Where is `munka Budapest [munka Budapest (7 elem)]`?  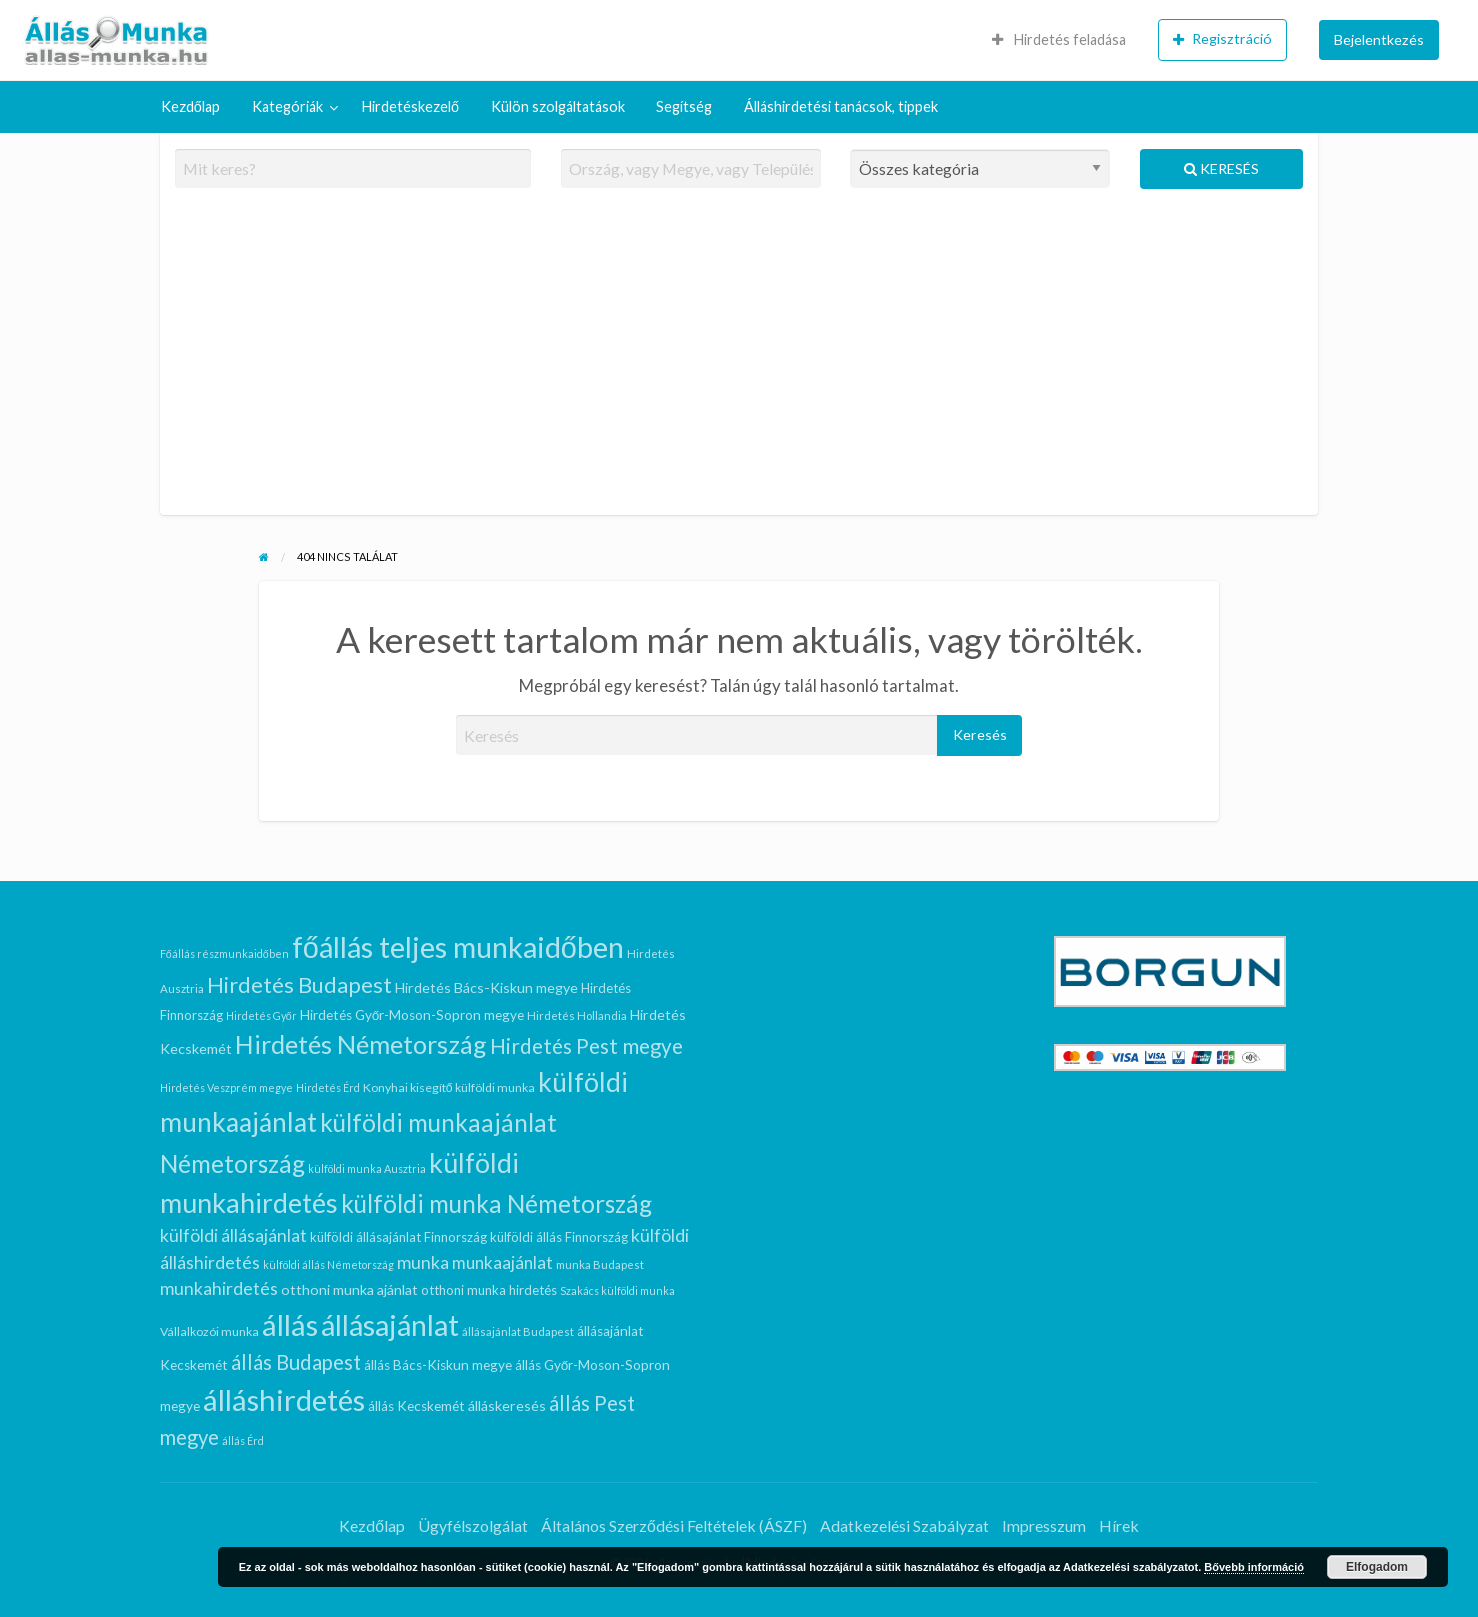
munka Budapest [munka Budapest (7 elem)] is located at coordinates (600, 1264).